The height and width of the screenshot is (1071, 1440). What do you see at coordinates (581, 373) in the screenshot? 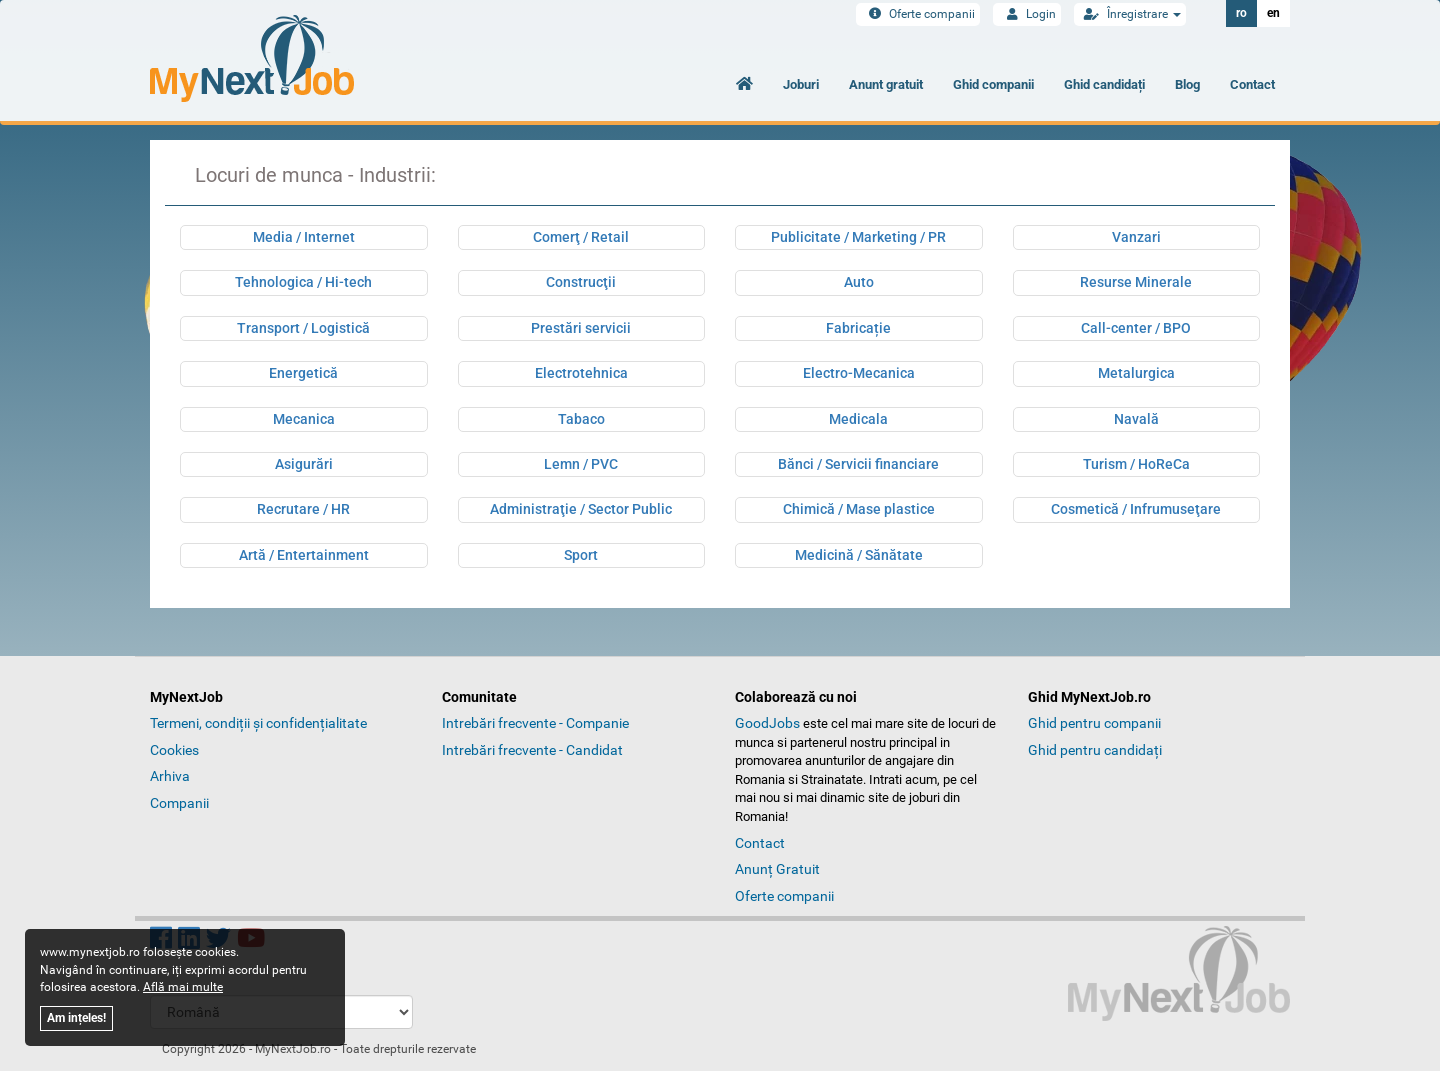
I see `Electrotehnica` at bounding box center [581, 373].